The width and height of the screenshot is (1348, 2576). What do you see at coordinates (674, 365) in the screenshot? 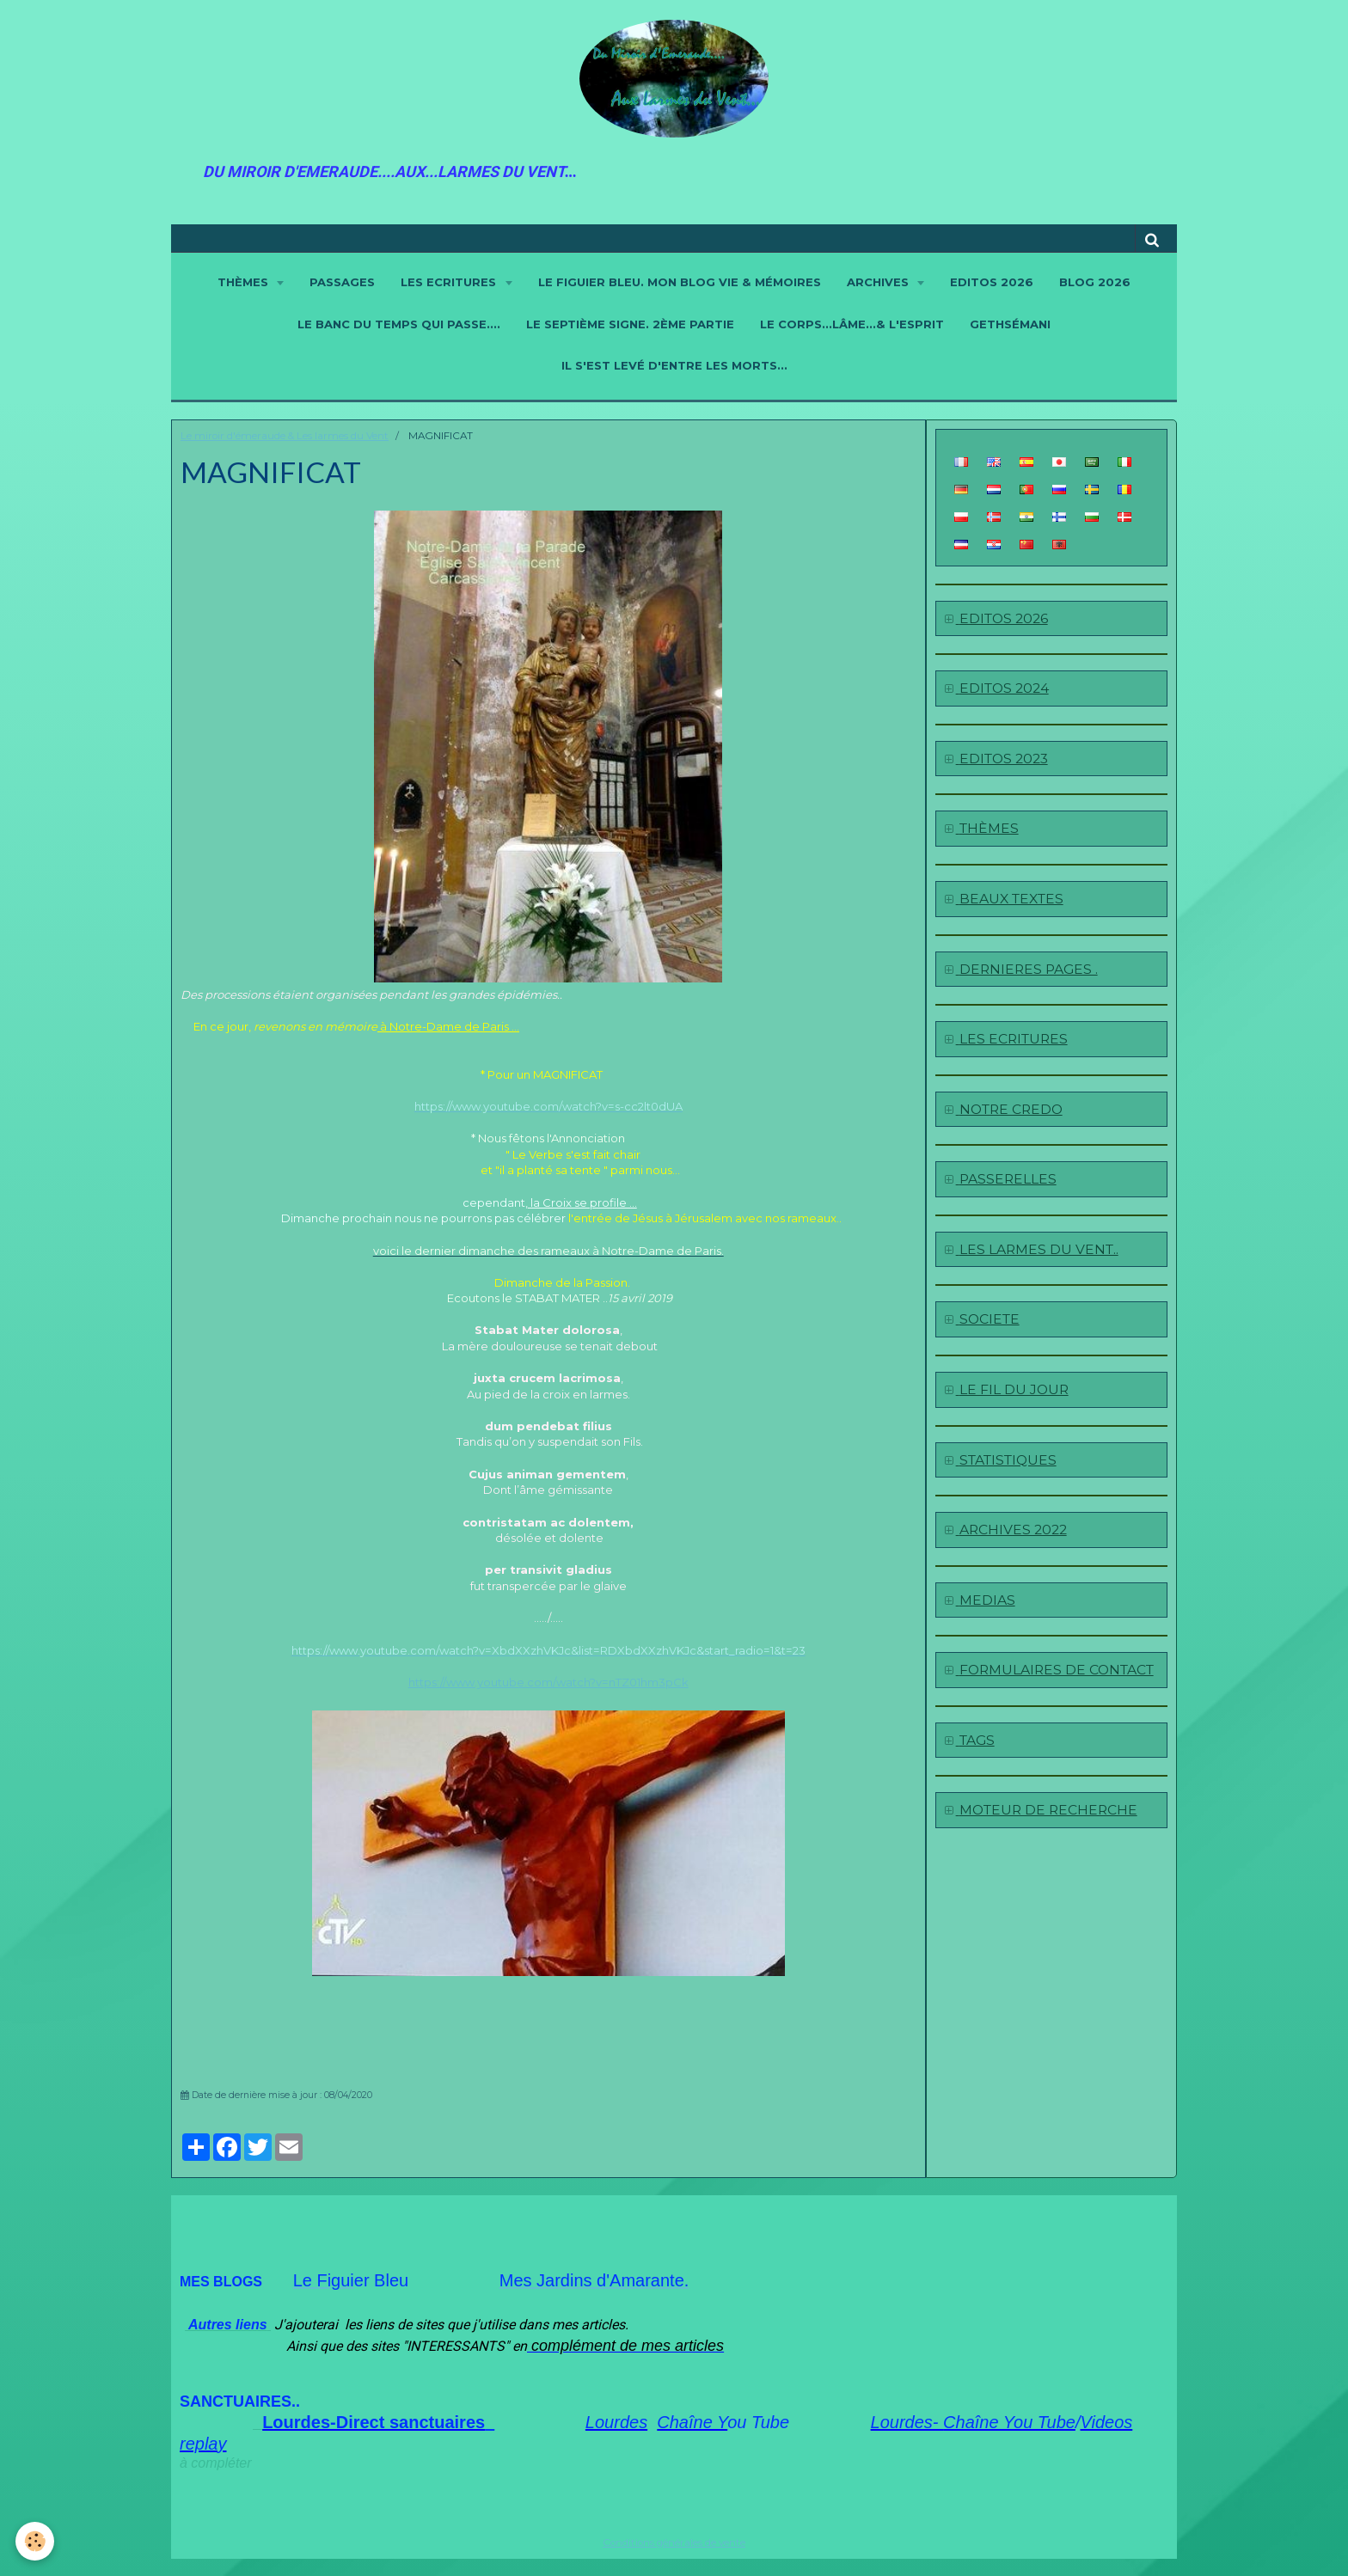
I see `IL S'EST LEVÉ D'ENTRE LES MORTS...` at bounding box center [674, 365].